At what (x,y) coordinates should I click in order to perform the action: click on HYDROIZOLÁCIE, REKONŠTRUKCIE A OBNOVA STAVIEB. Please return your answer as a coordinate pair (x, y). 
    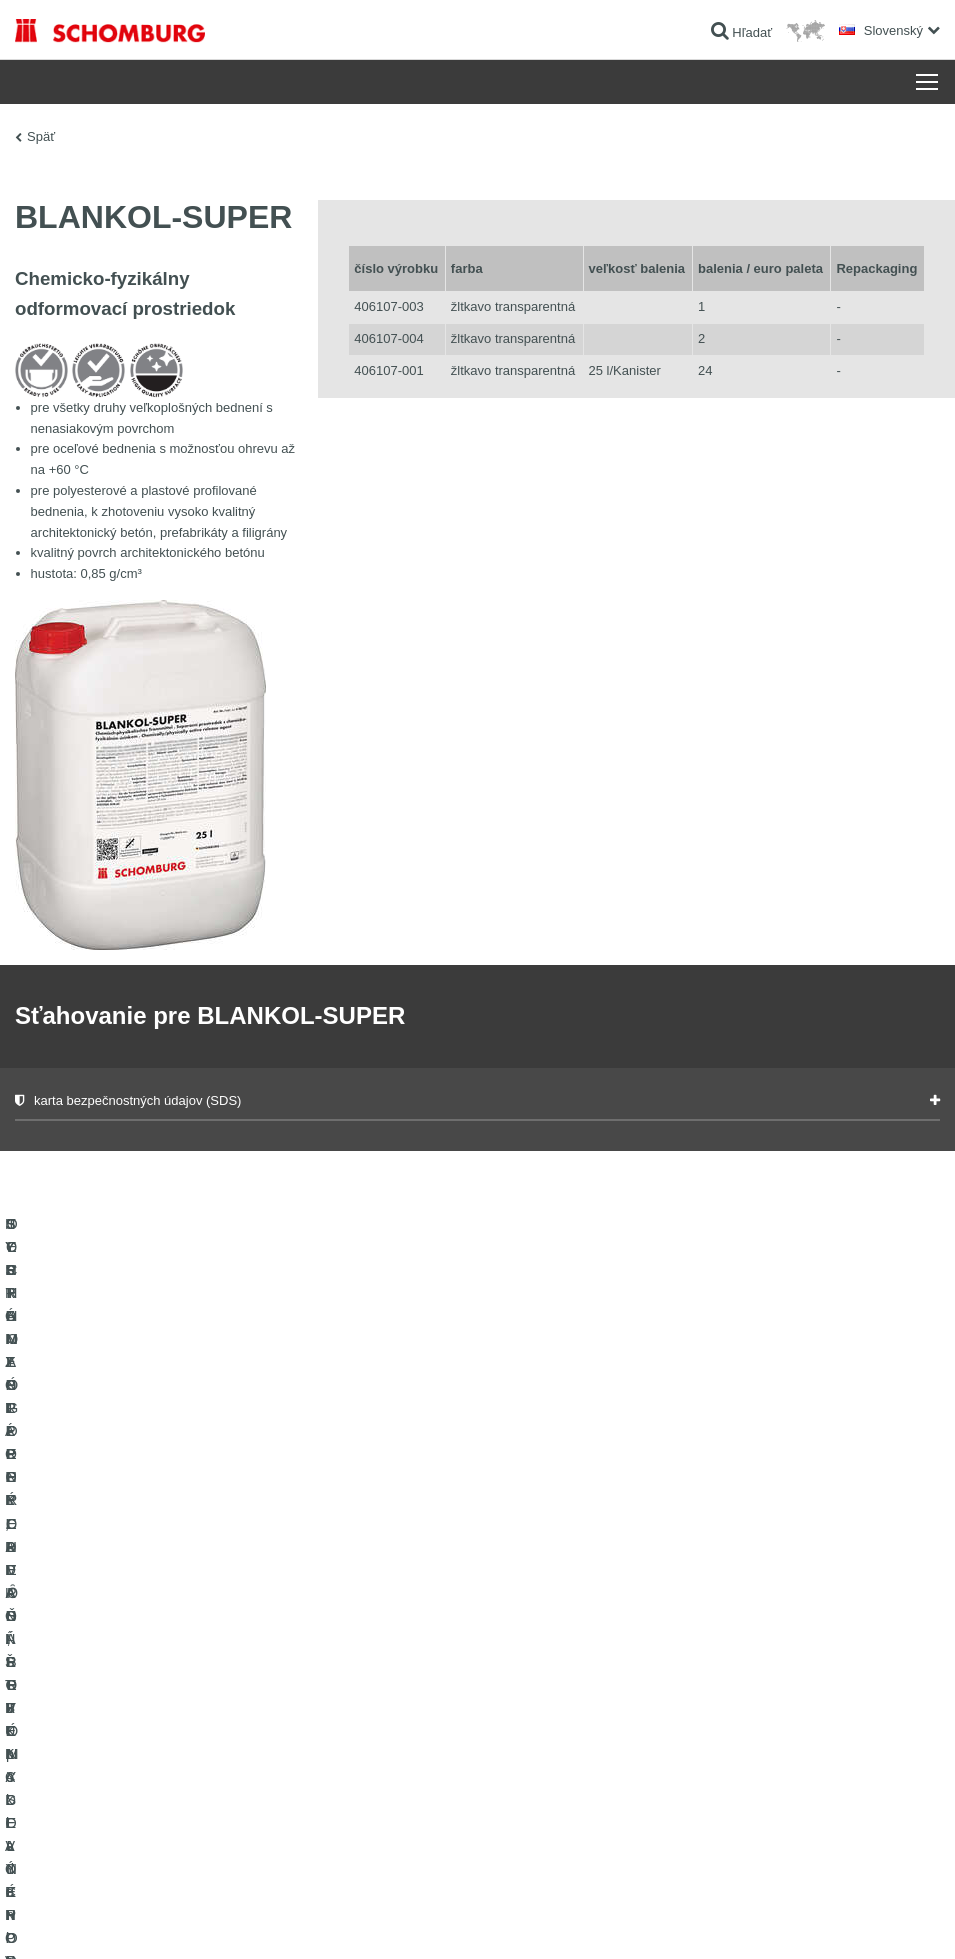
    Looking at the image, I should click on (150, 1589).